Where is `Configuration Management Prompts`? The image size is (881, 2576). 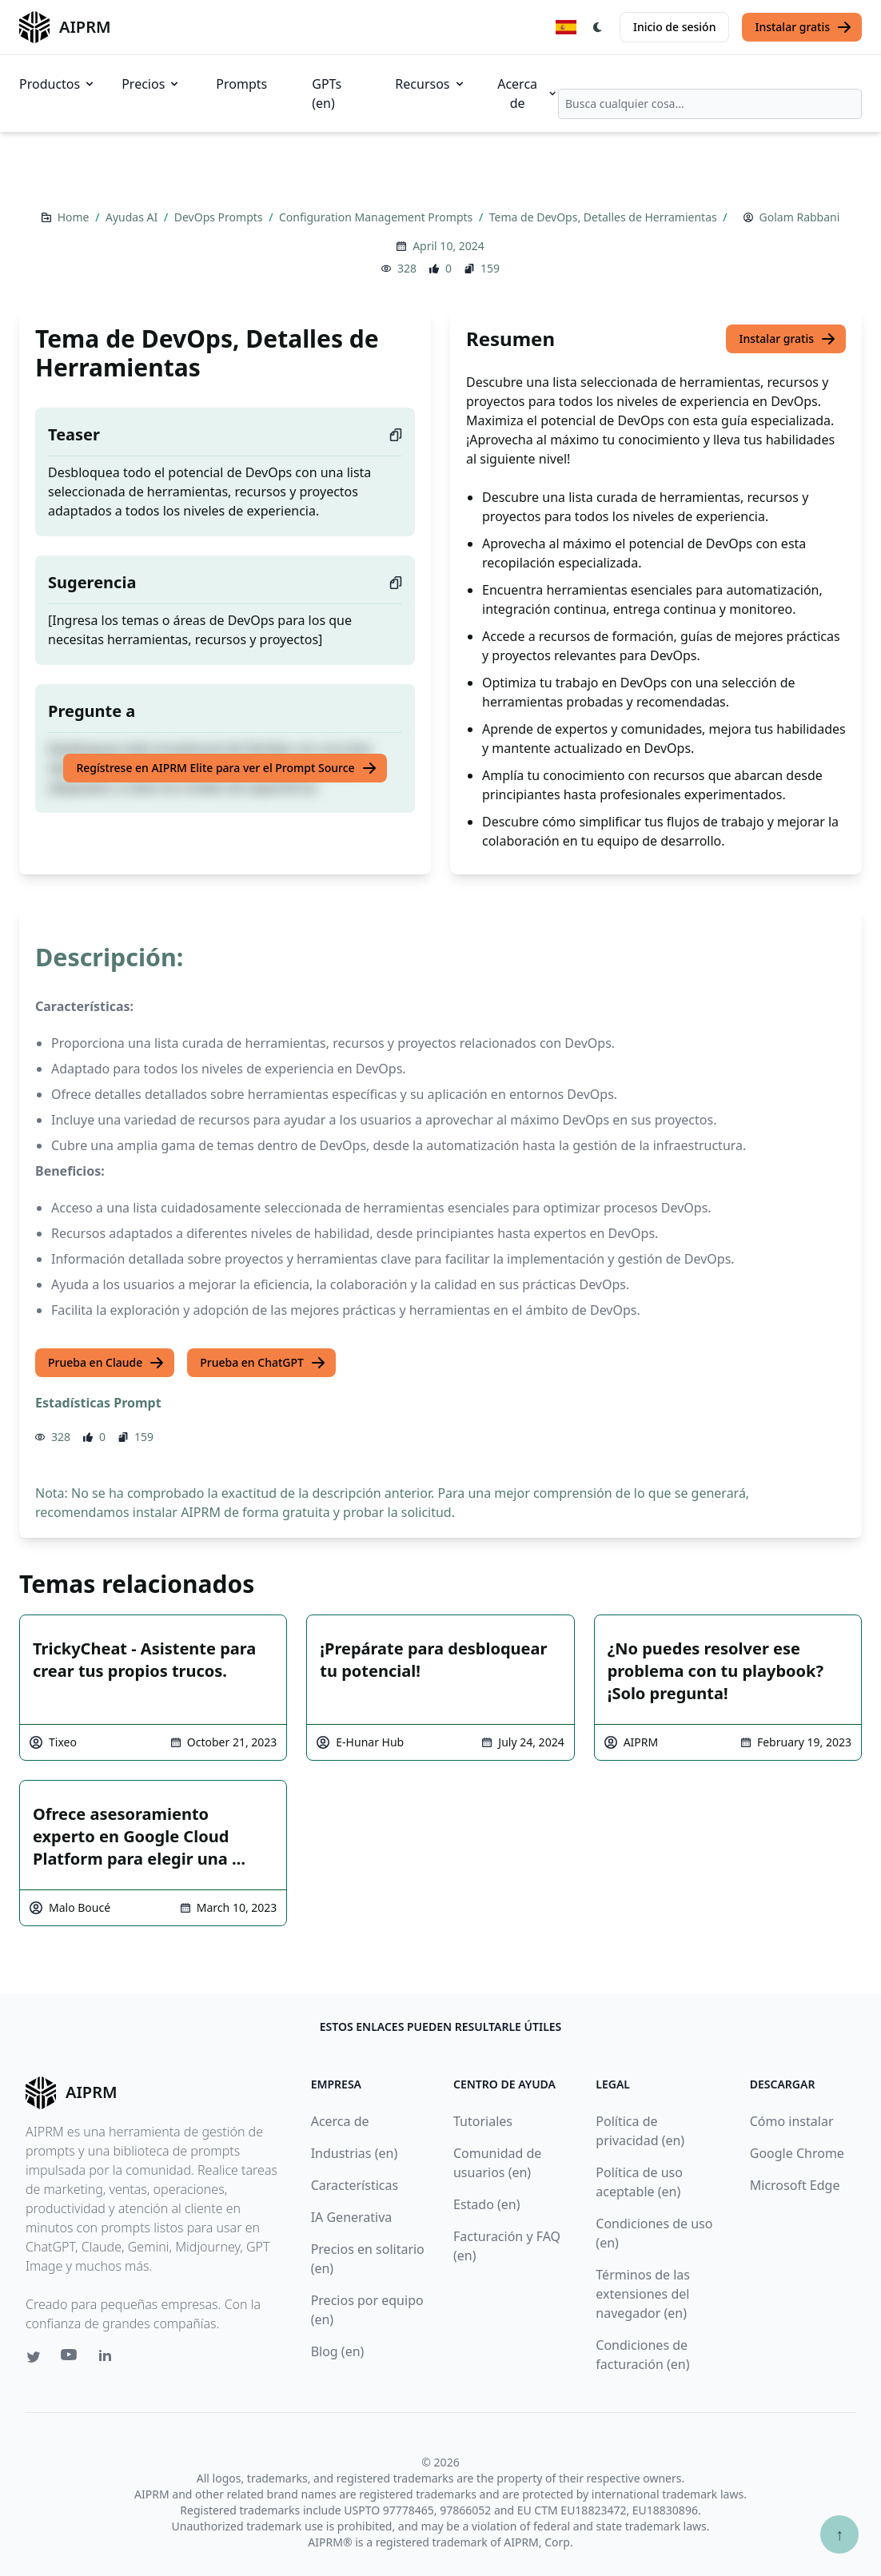
Configuration Management Prompts is located at coordinates (377, 217).